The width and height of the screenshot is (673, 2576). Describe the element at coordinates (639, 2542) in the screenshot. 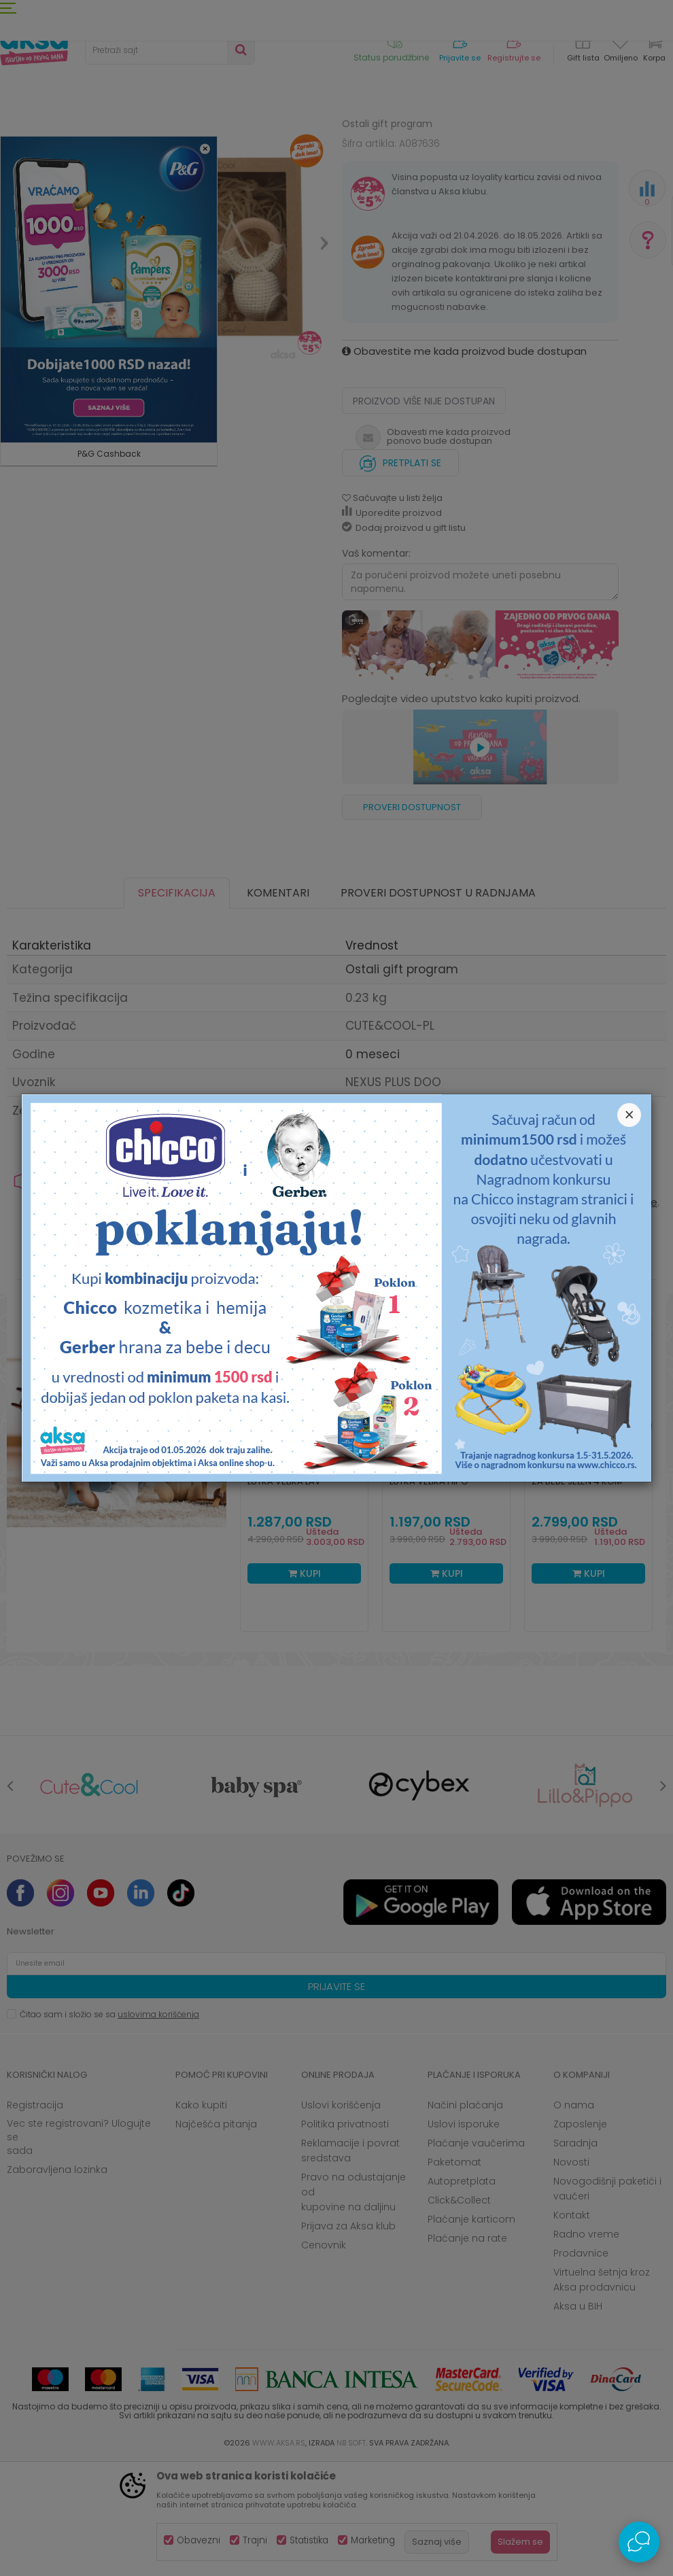

I see `[Open Live chat widget]` at that location.